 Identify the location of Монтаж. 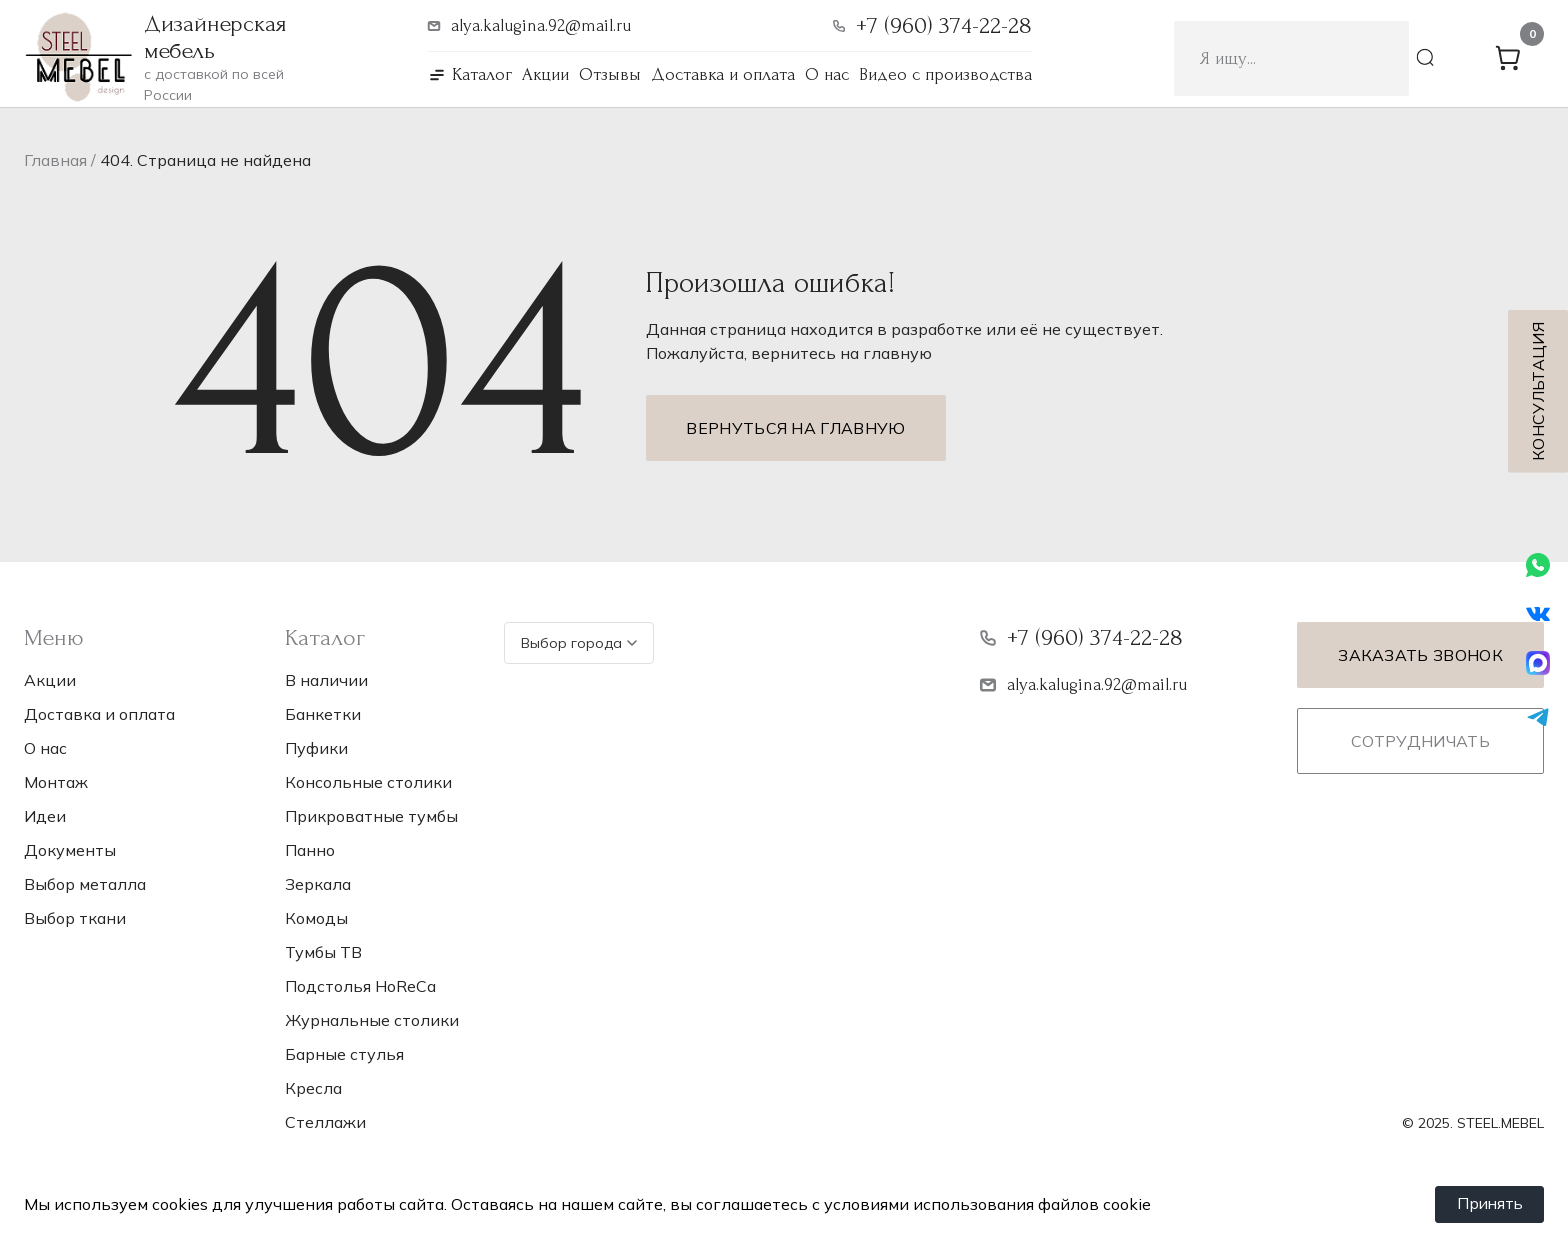
(56, 782).